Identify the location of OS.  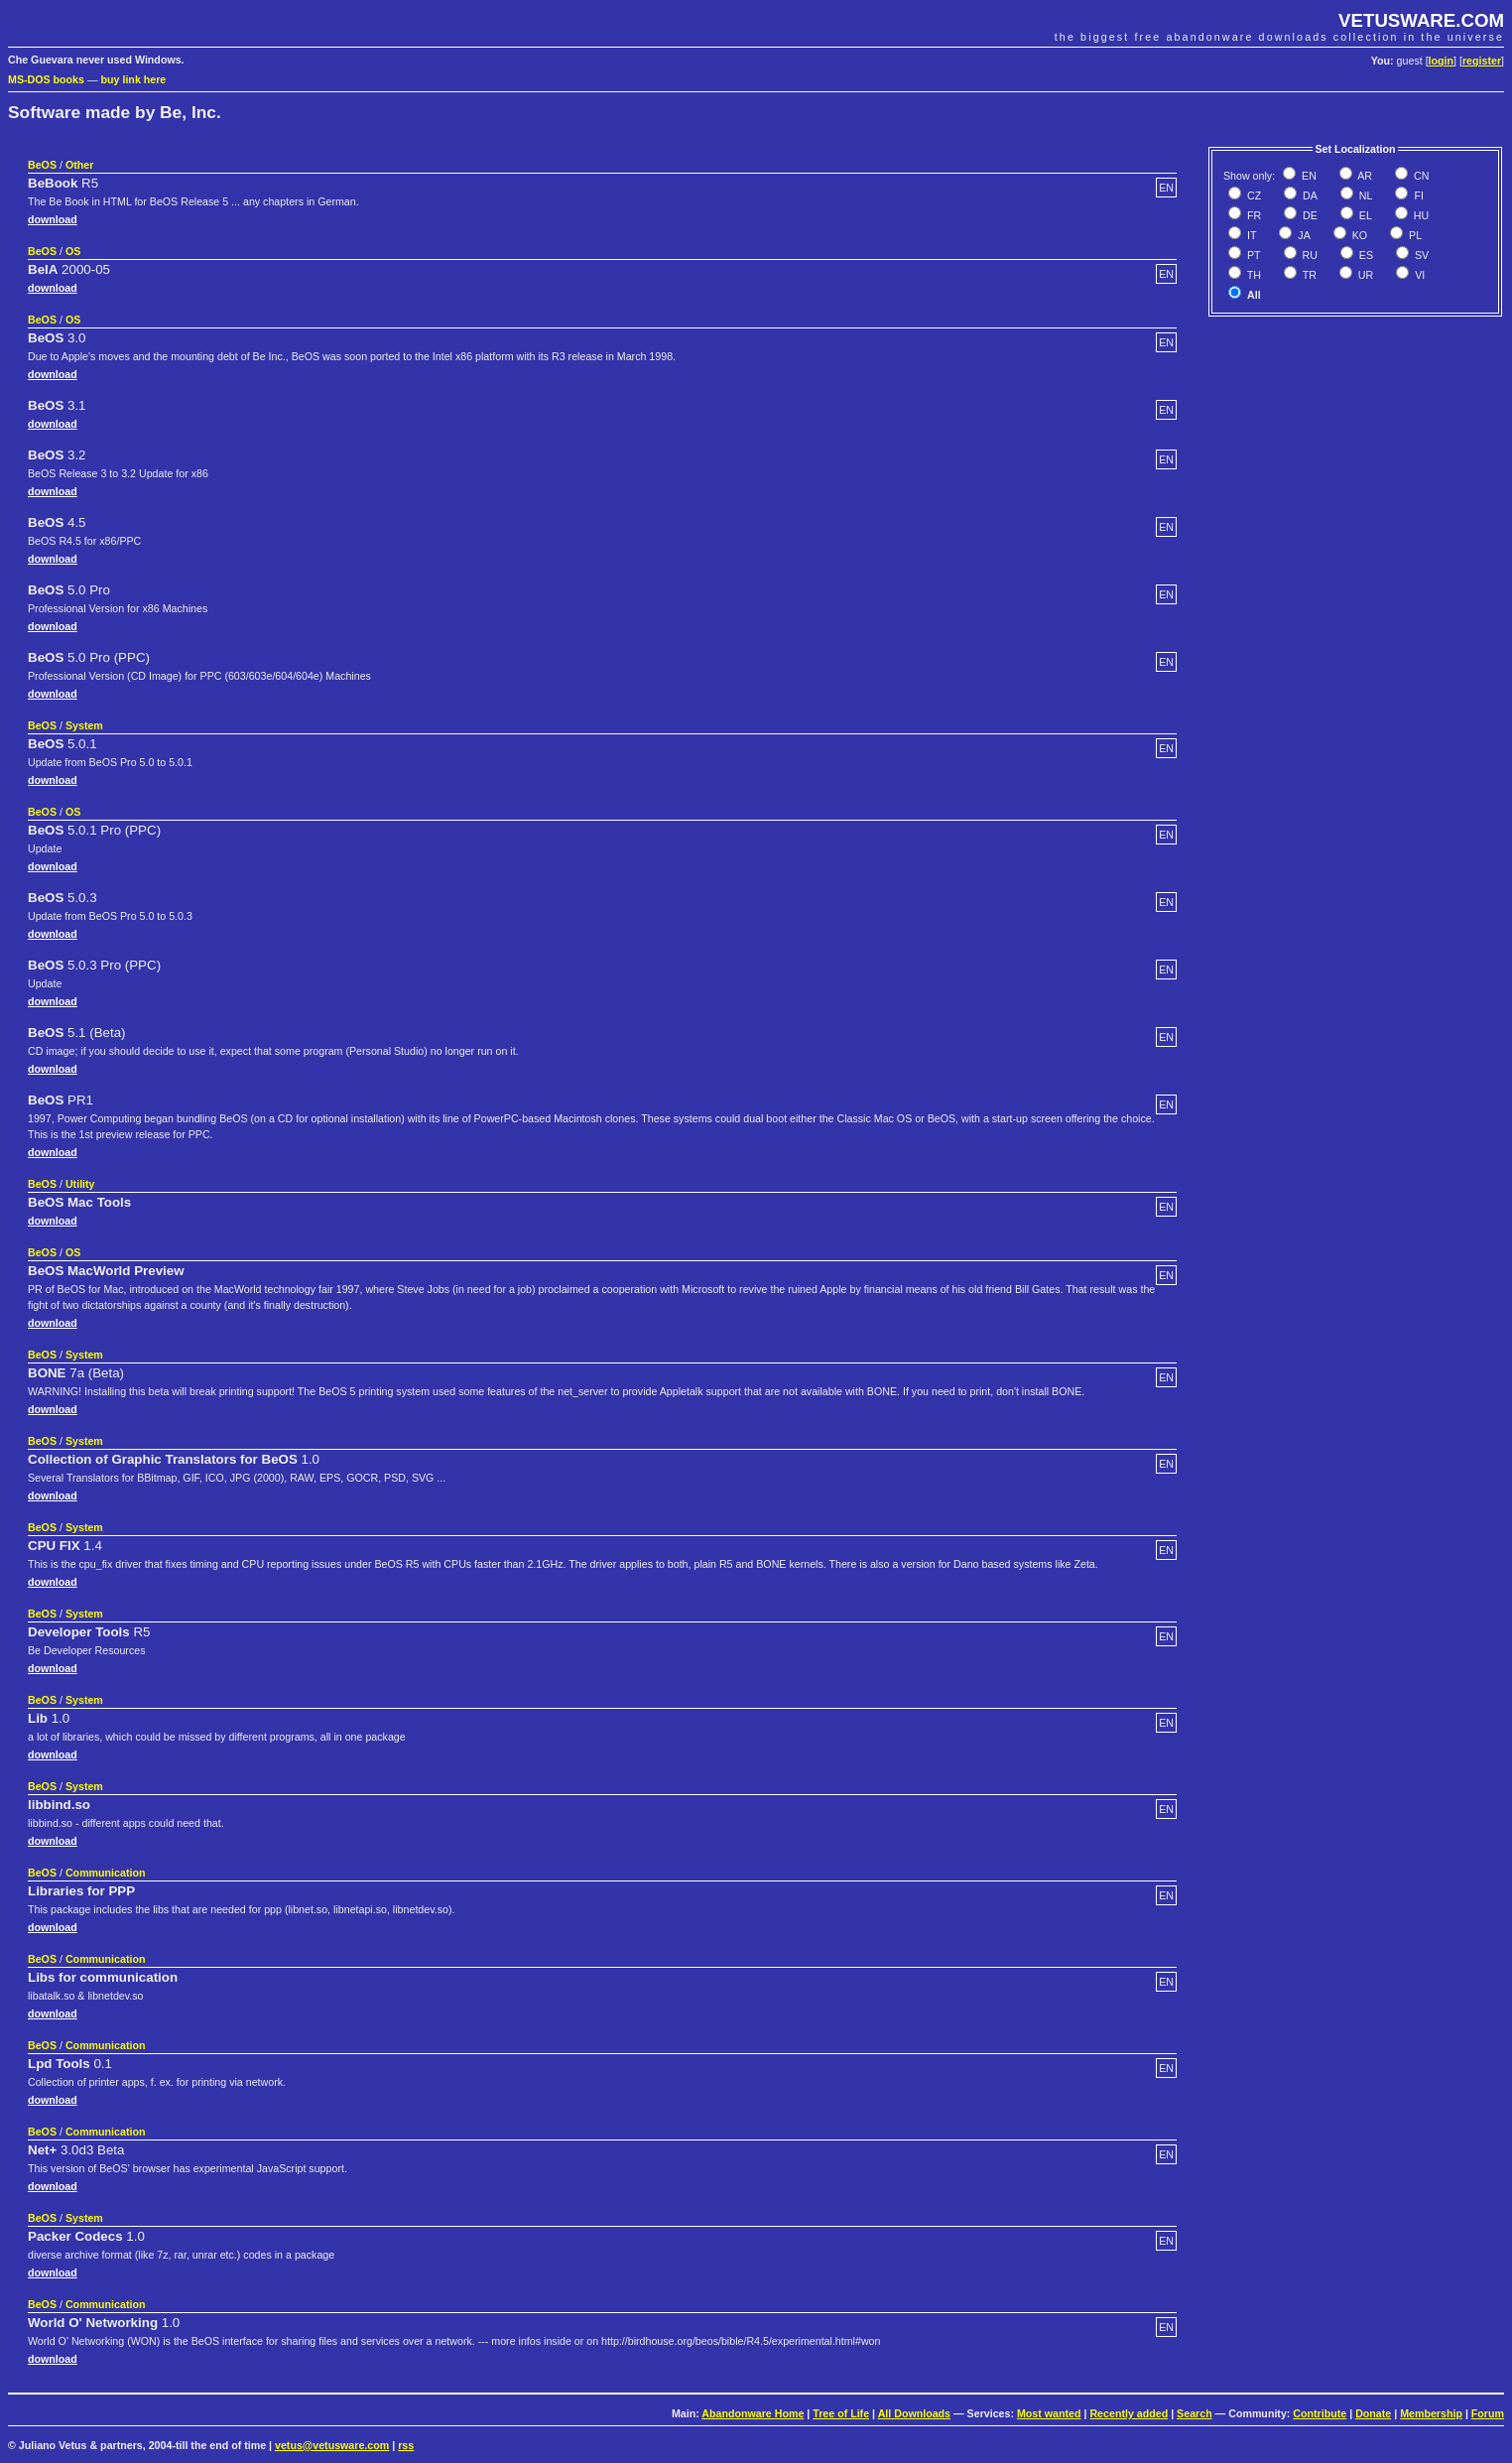
(72, 251).